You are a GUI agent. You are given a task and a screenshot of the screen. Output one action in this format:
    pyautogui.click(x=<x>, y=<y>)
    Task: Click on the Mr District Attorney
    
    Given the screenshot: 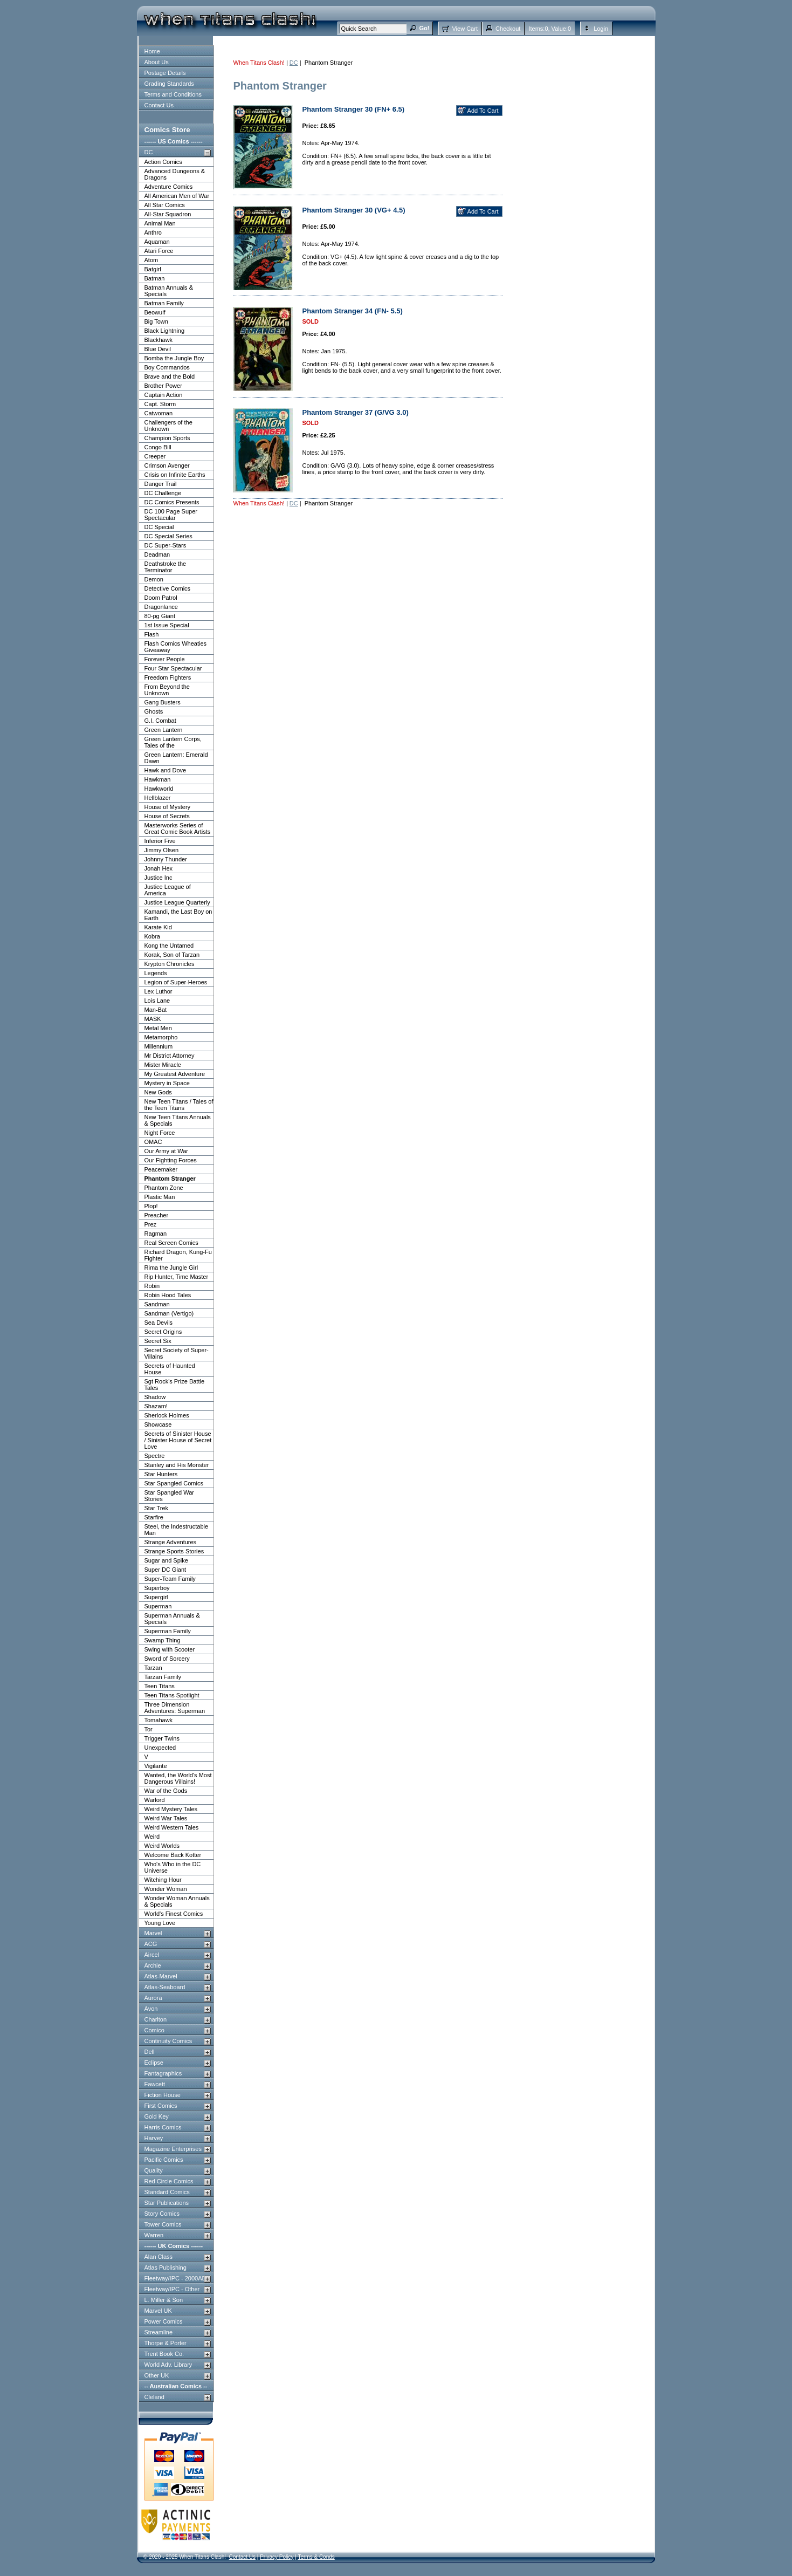 What is the action you would take?
    pyautogui.click(x=169, y=1055)
    